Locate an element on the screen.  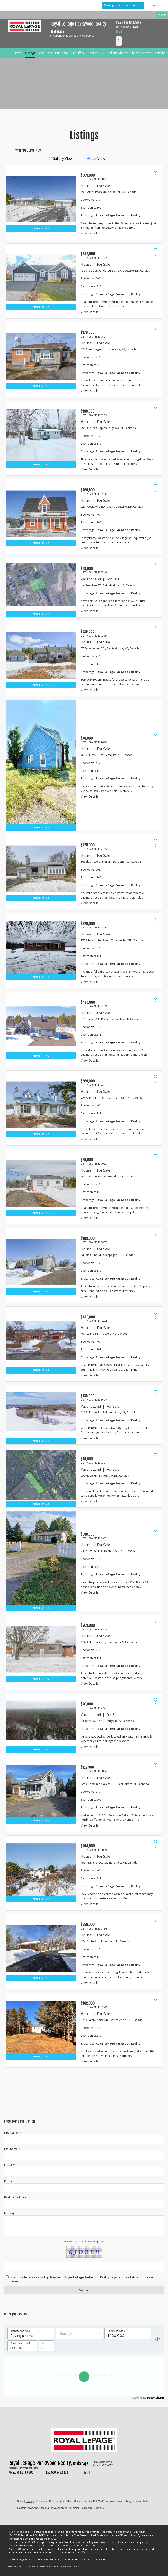
View Details is located at coordinates (89, 233).